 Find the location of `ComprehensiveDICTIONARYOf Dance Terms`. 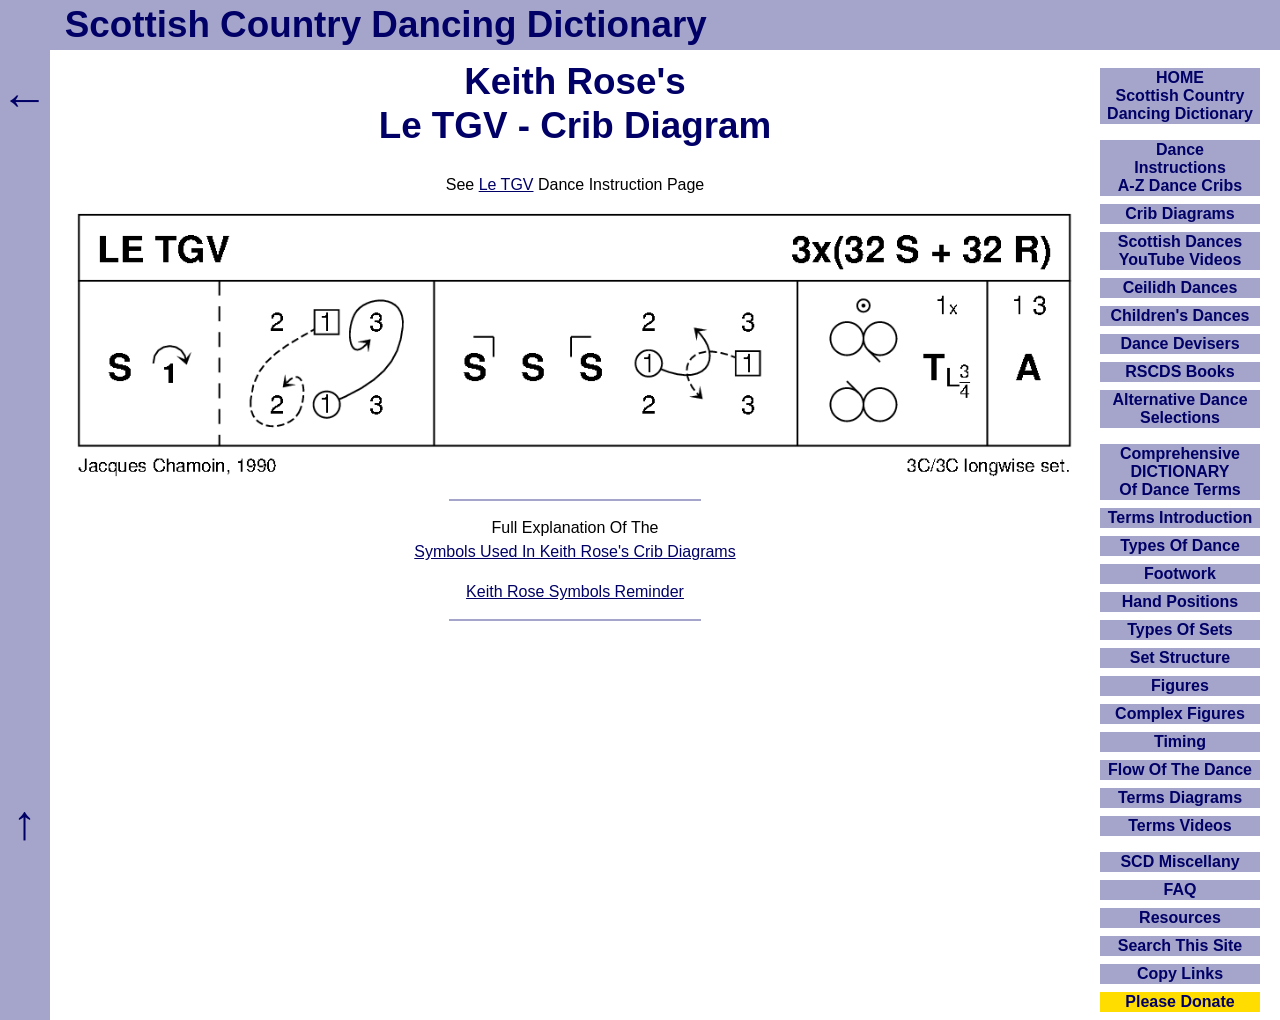

ComprehensiveDICTIONARYOf Dance Terms is located at coordinates (1180, 471).